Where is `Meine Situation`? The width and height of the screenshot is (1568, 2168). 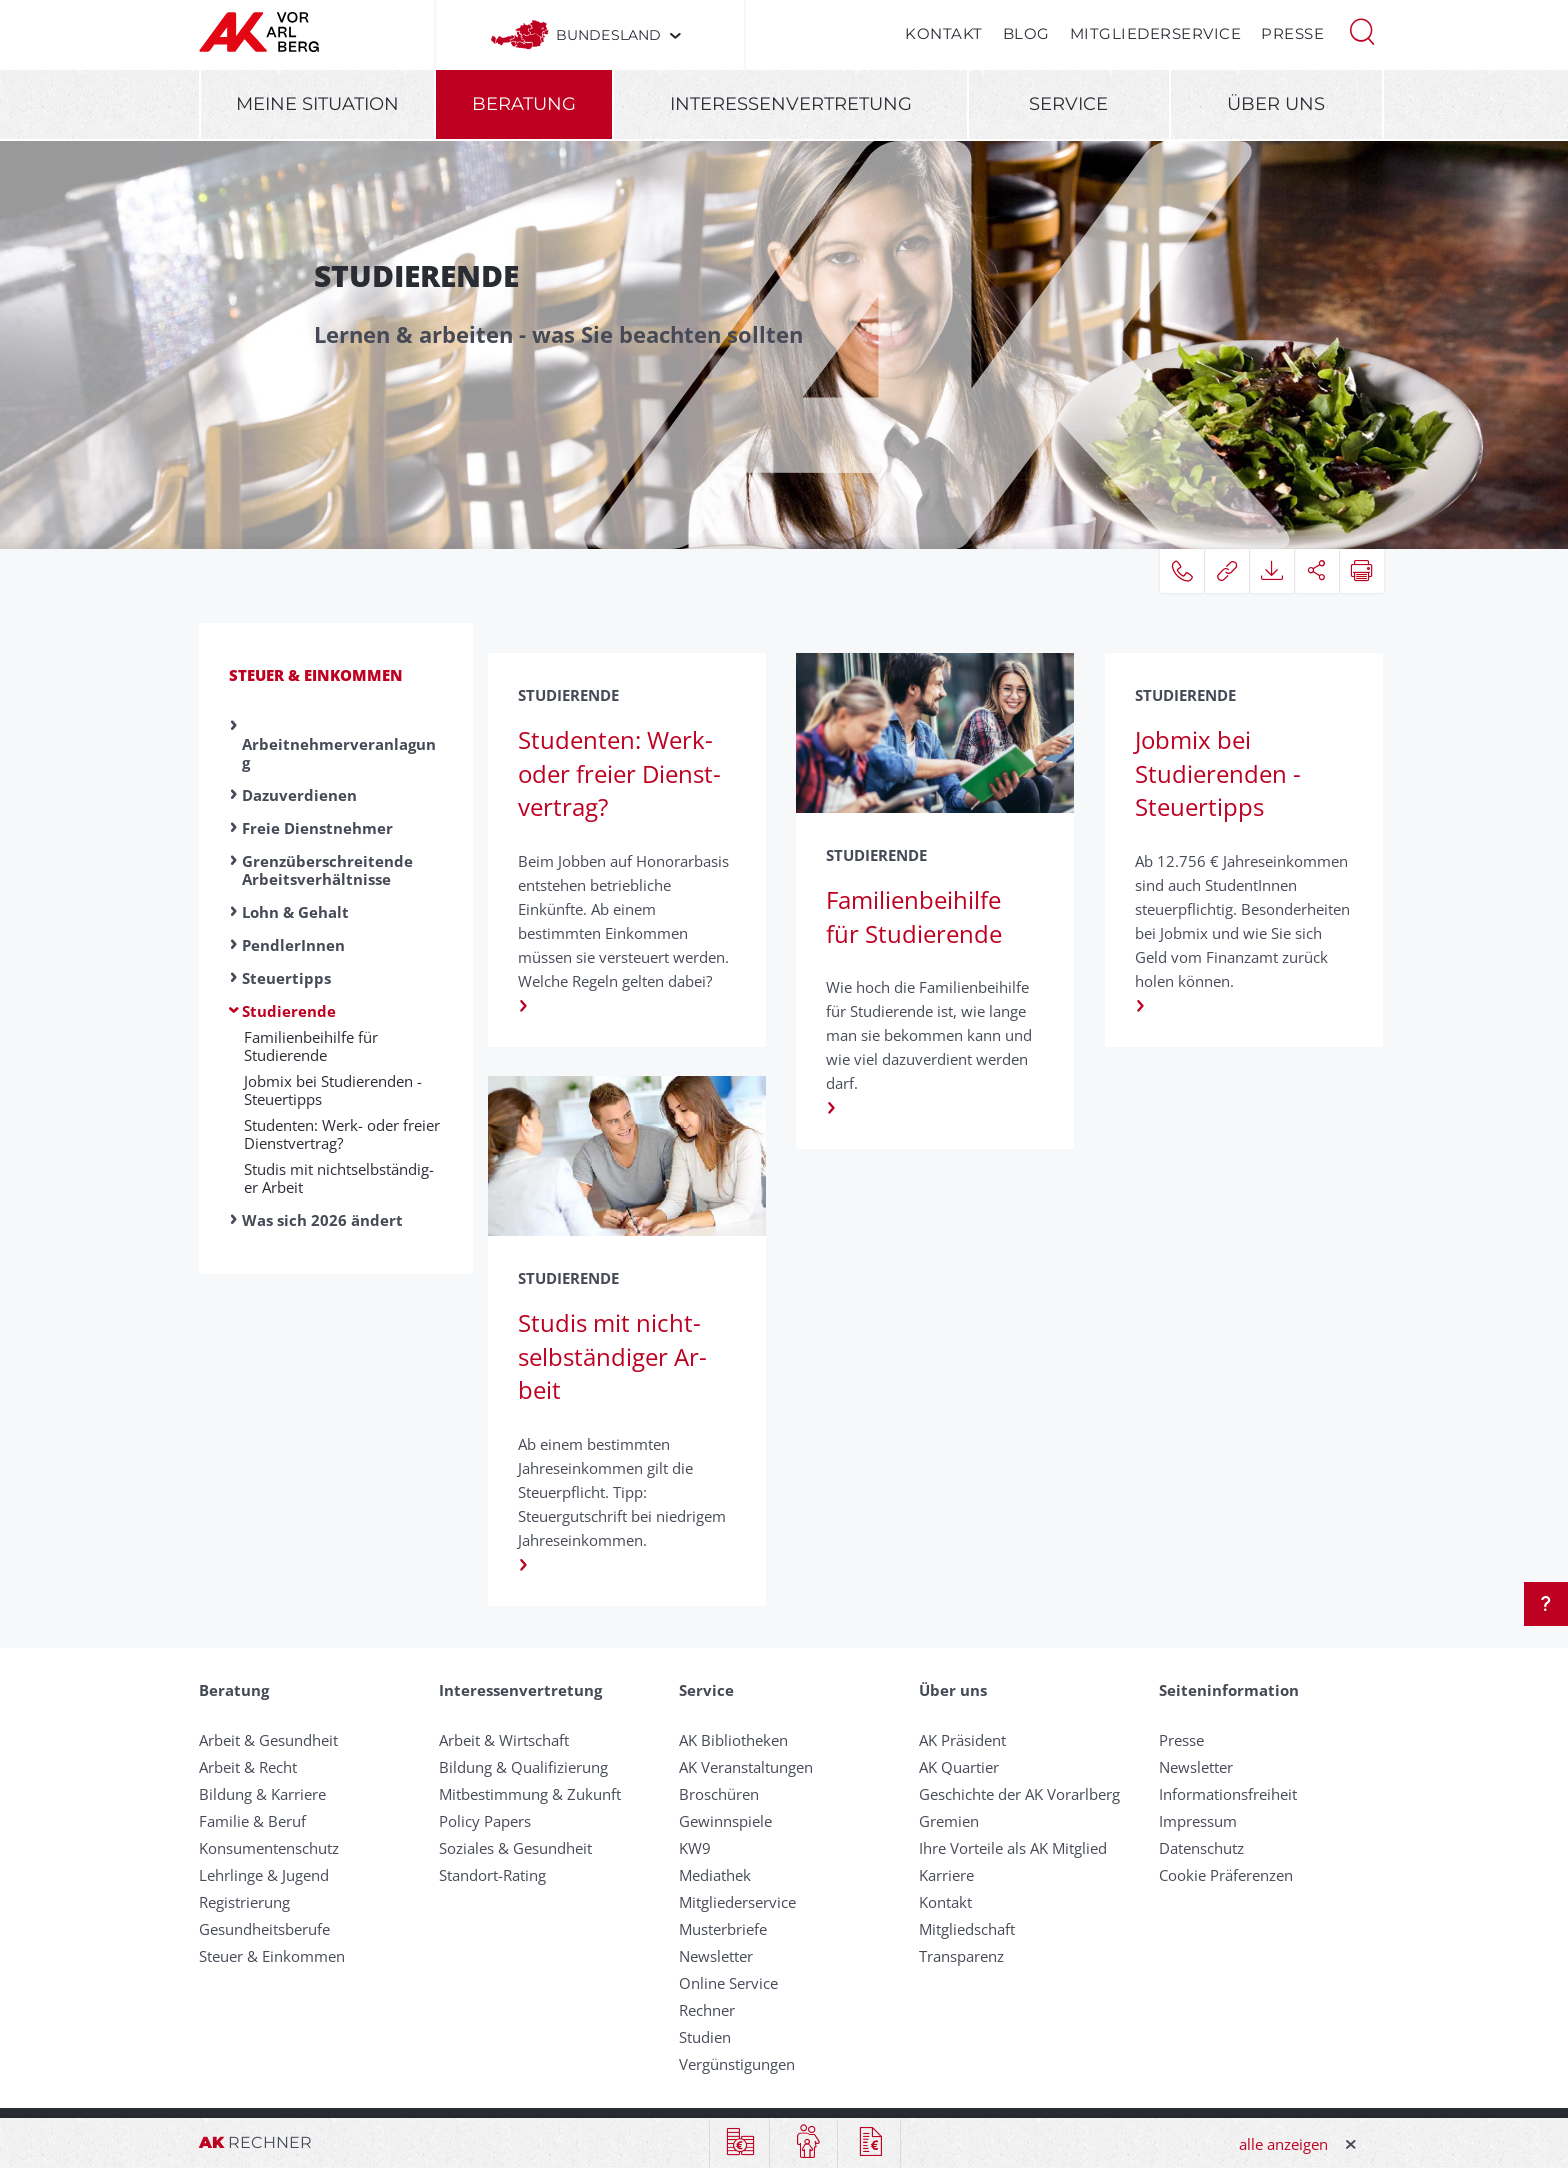
Meine Situation is located at coordinates (317, 104).